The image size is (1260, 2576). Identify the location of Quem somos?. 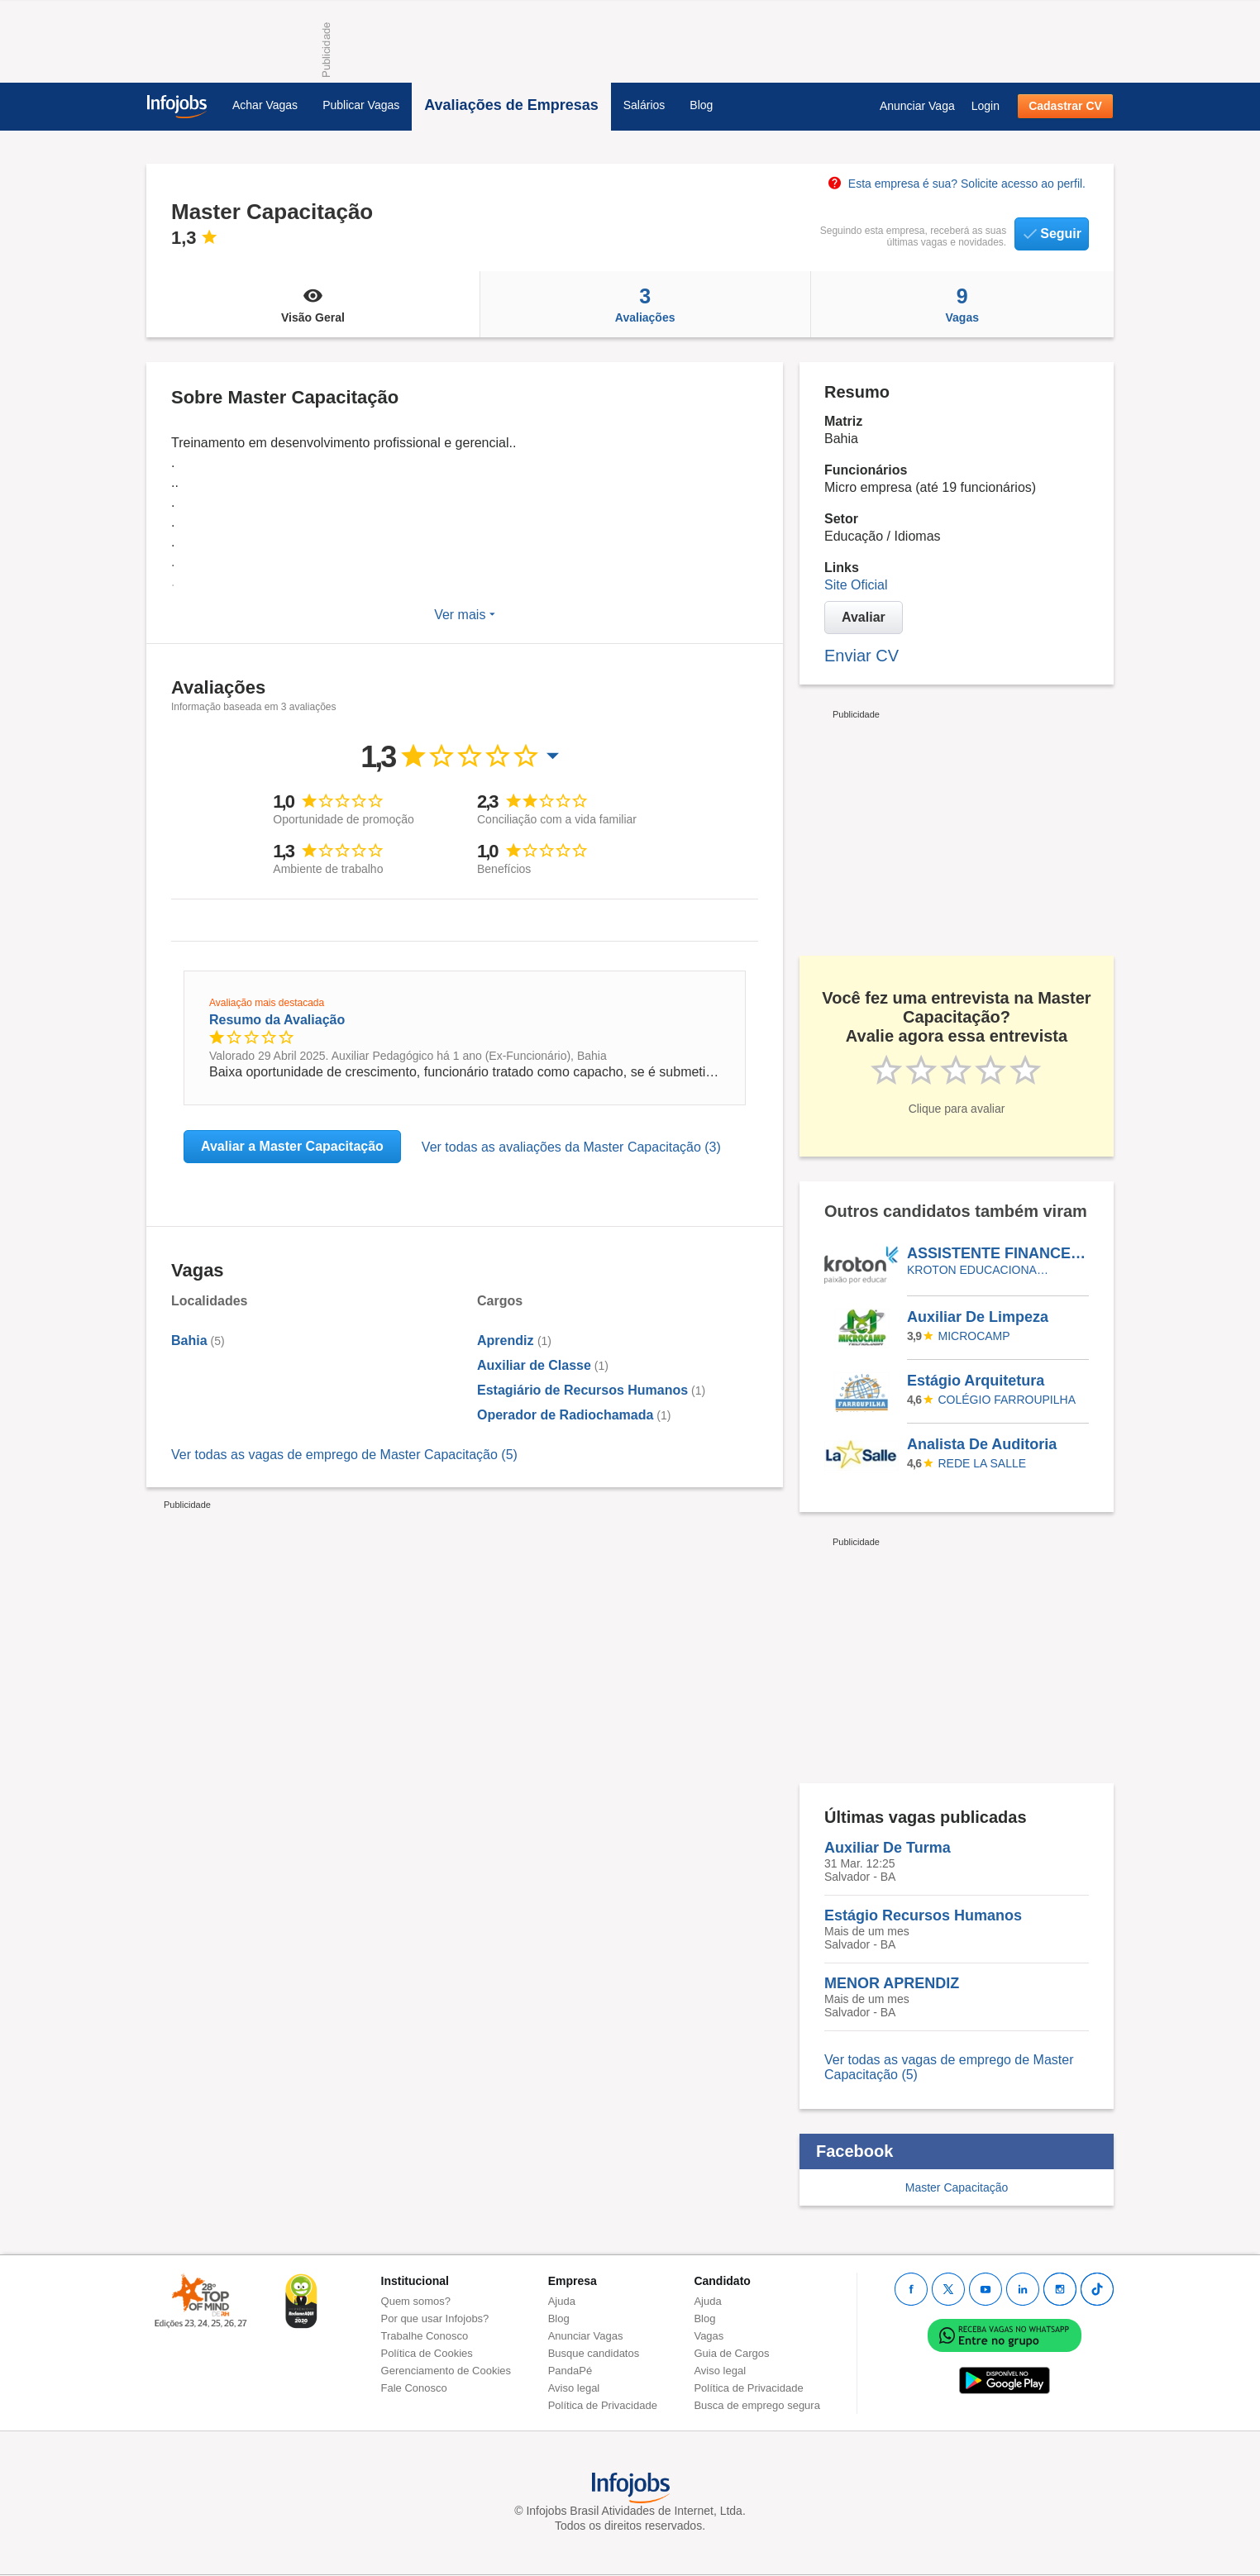
(416, 2301).